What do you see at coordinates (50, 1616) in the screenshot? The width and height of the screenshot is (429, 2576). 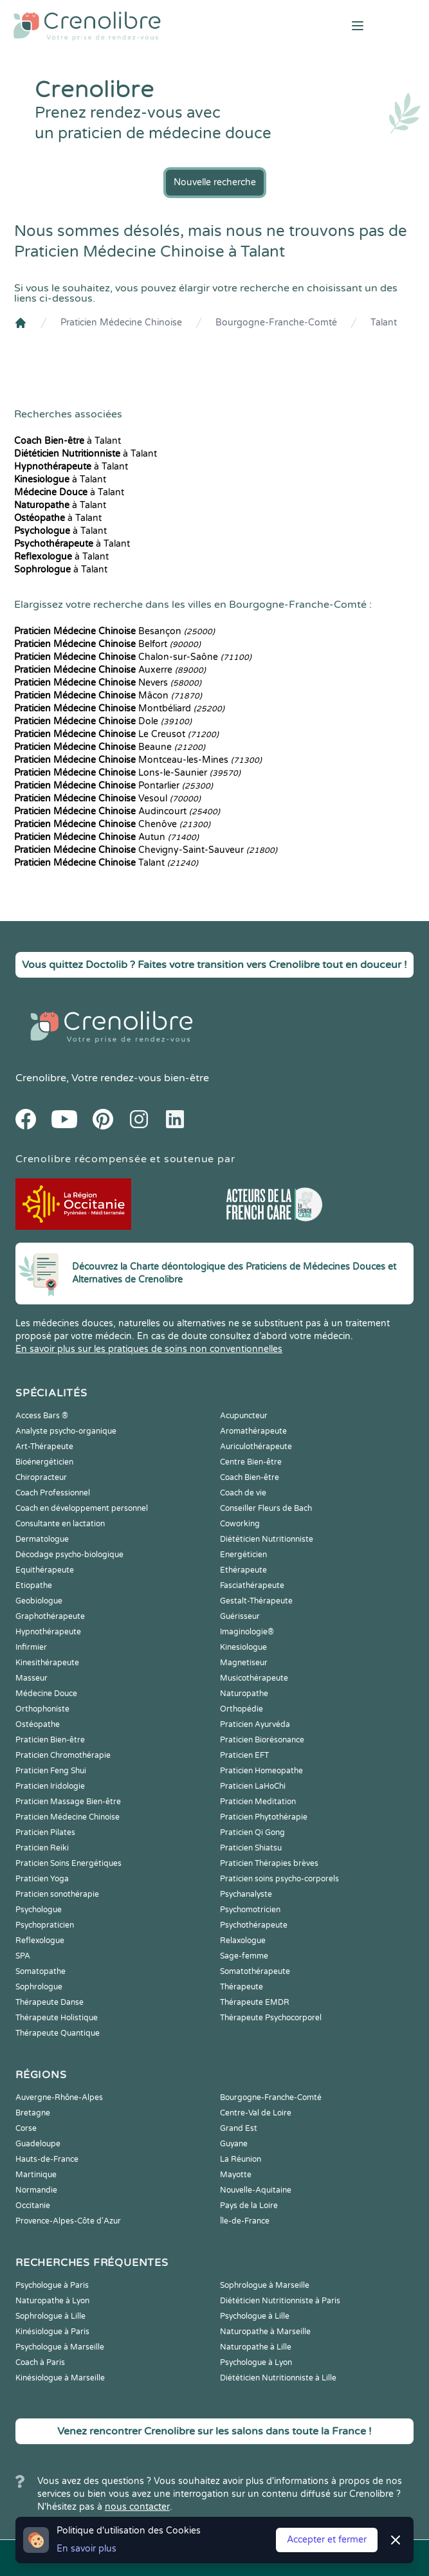 I see `Graphothérapeute` at bounding box center [50, 1616].